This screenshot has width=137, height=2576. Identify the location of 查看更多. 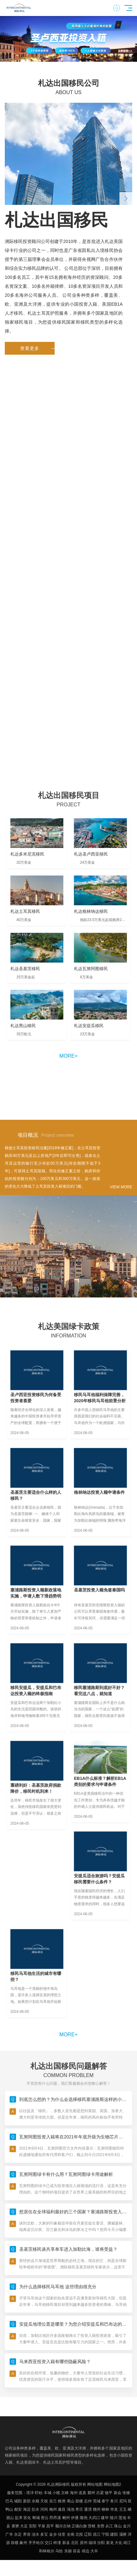
(37, 348).